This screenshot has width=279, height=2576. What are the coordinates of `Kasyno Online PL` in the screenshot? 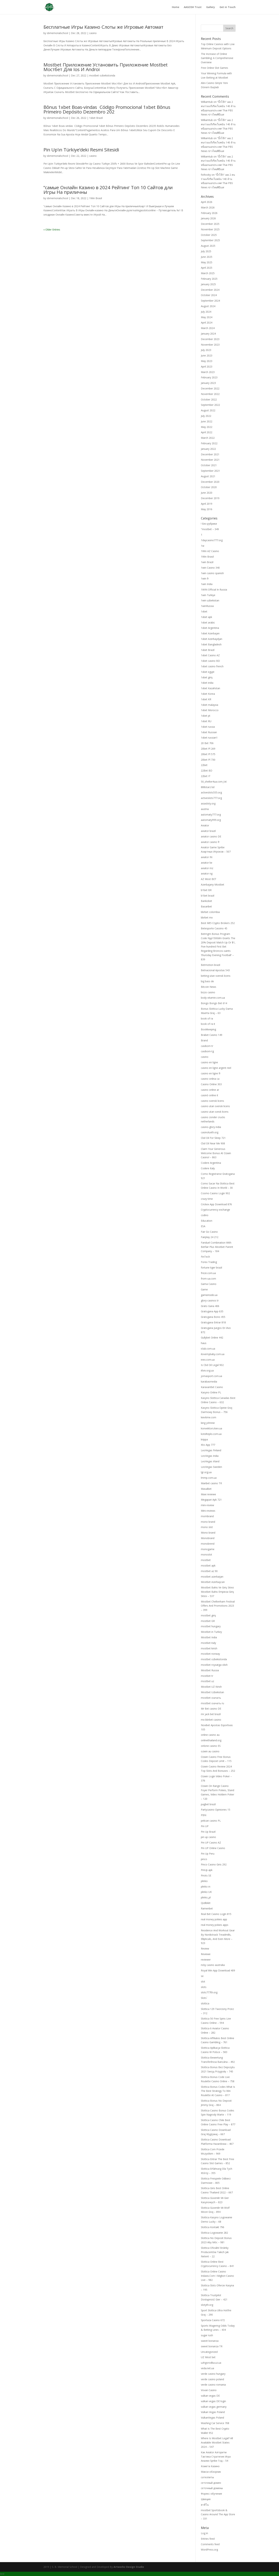 It's located at (211, 1392).